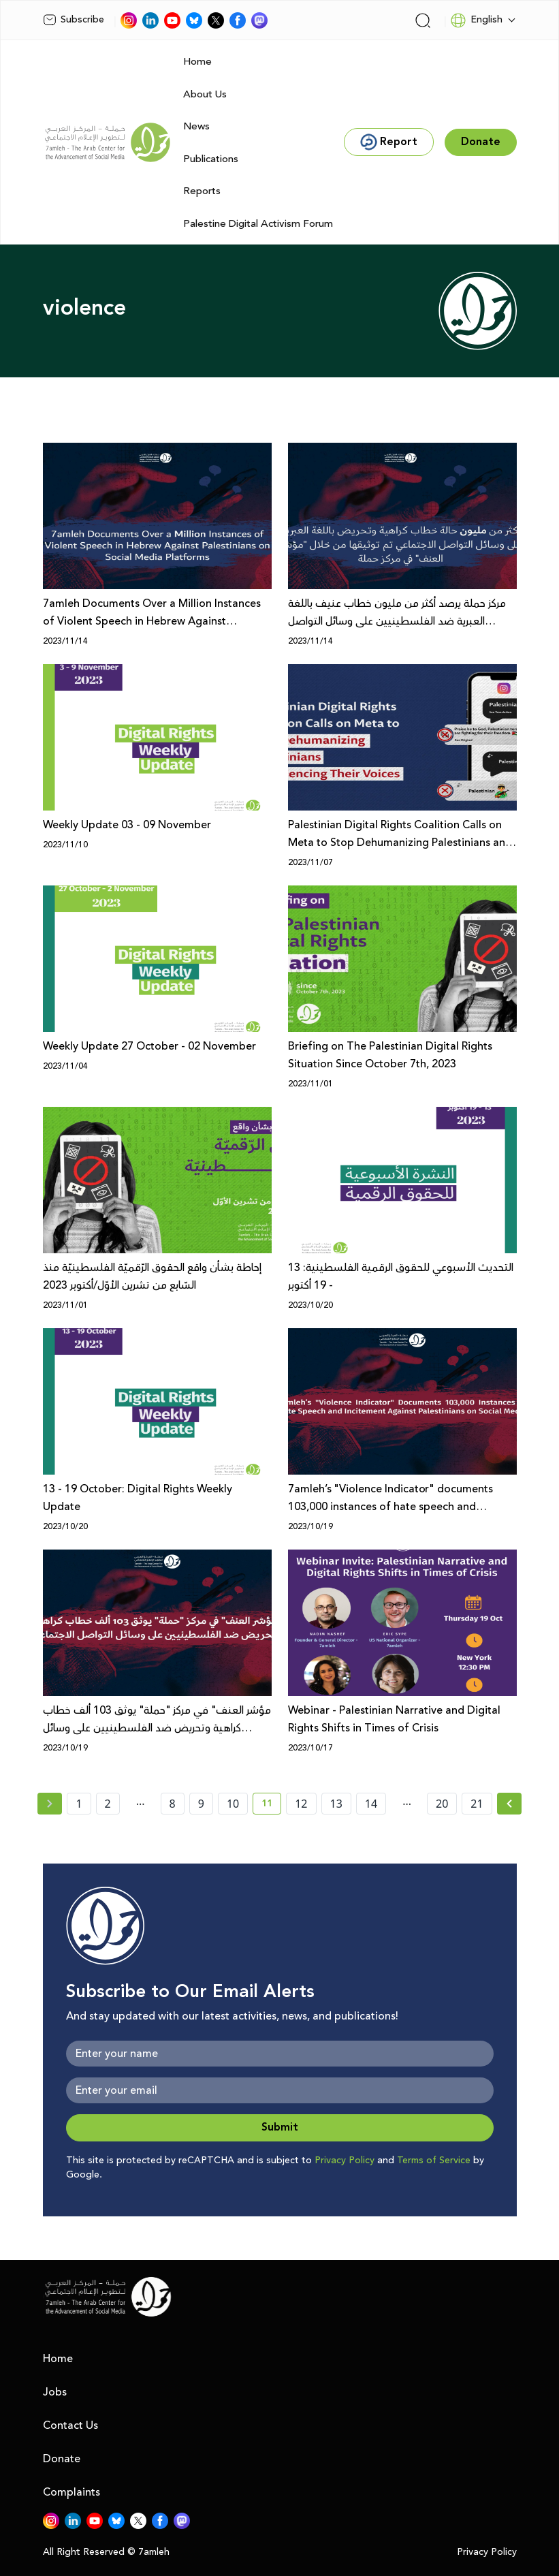  I want to click on 10 [page number 10], so click(233, 1803).